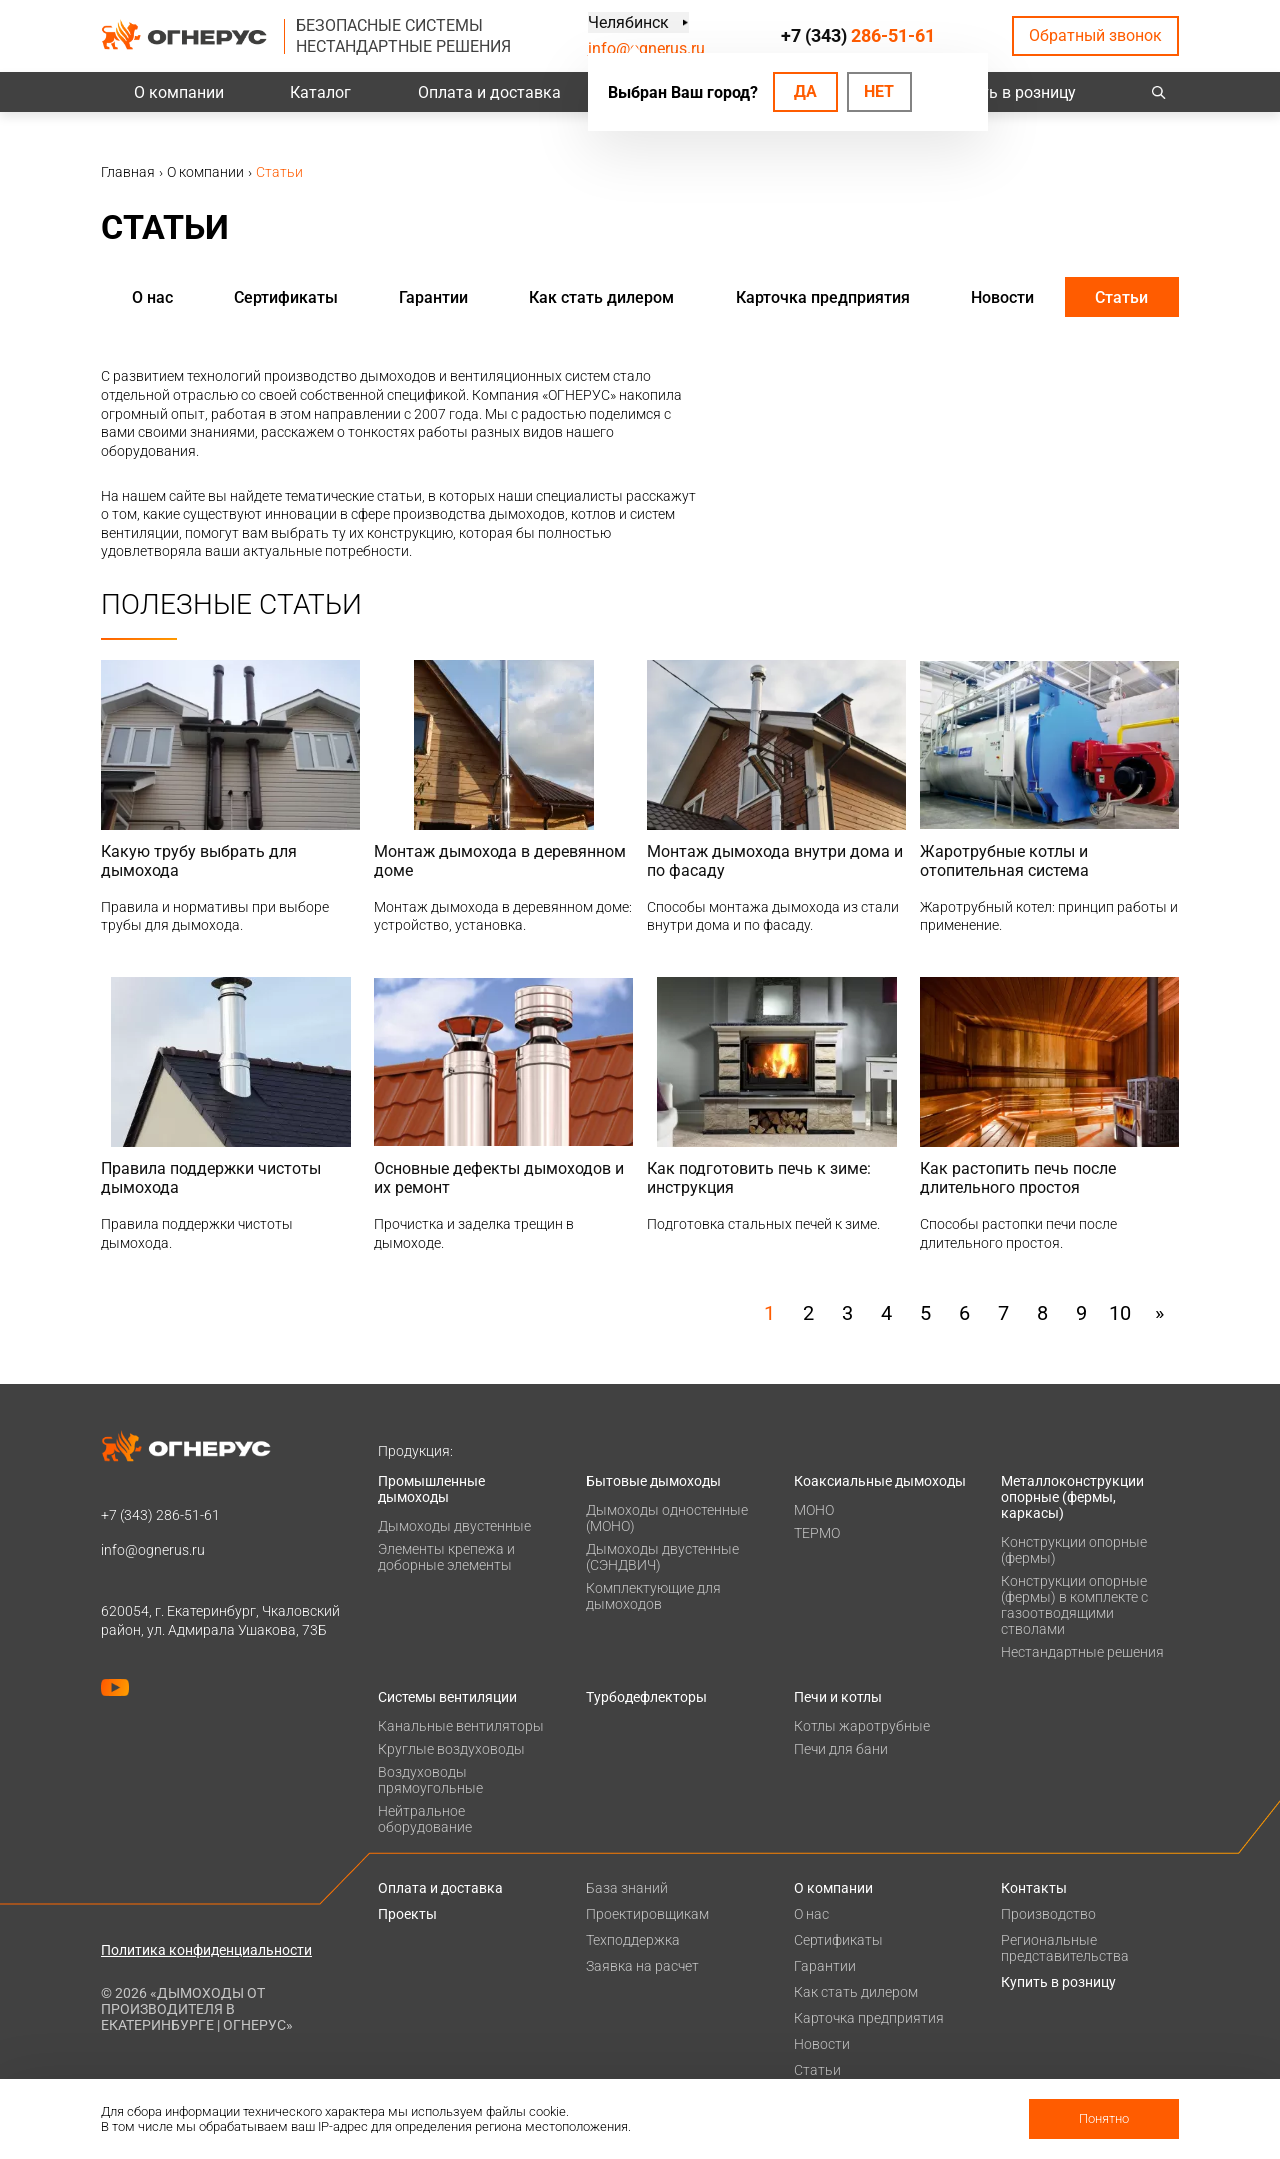 The width and height of the screenshot is (1280, 2159). Describe the element at coordinates (1072, 1497) in the screenshot. I see `Металлоконструкции опорные (фермы, каркасы)` at that location.